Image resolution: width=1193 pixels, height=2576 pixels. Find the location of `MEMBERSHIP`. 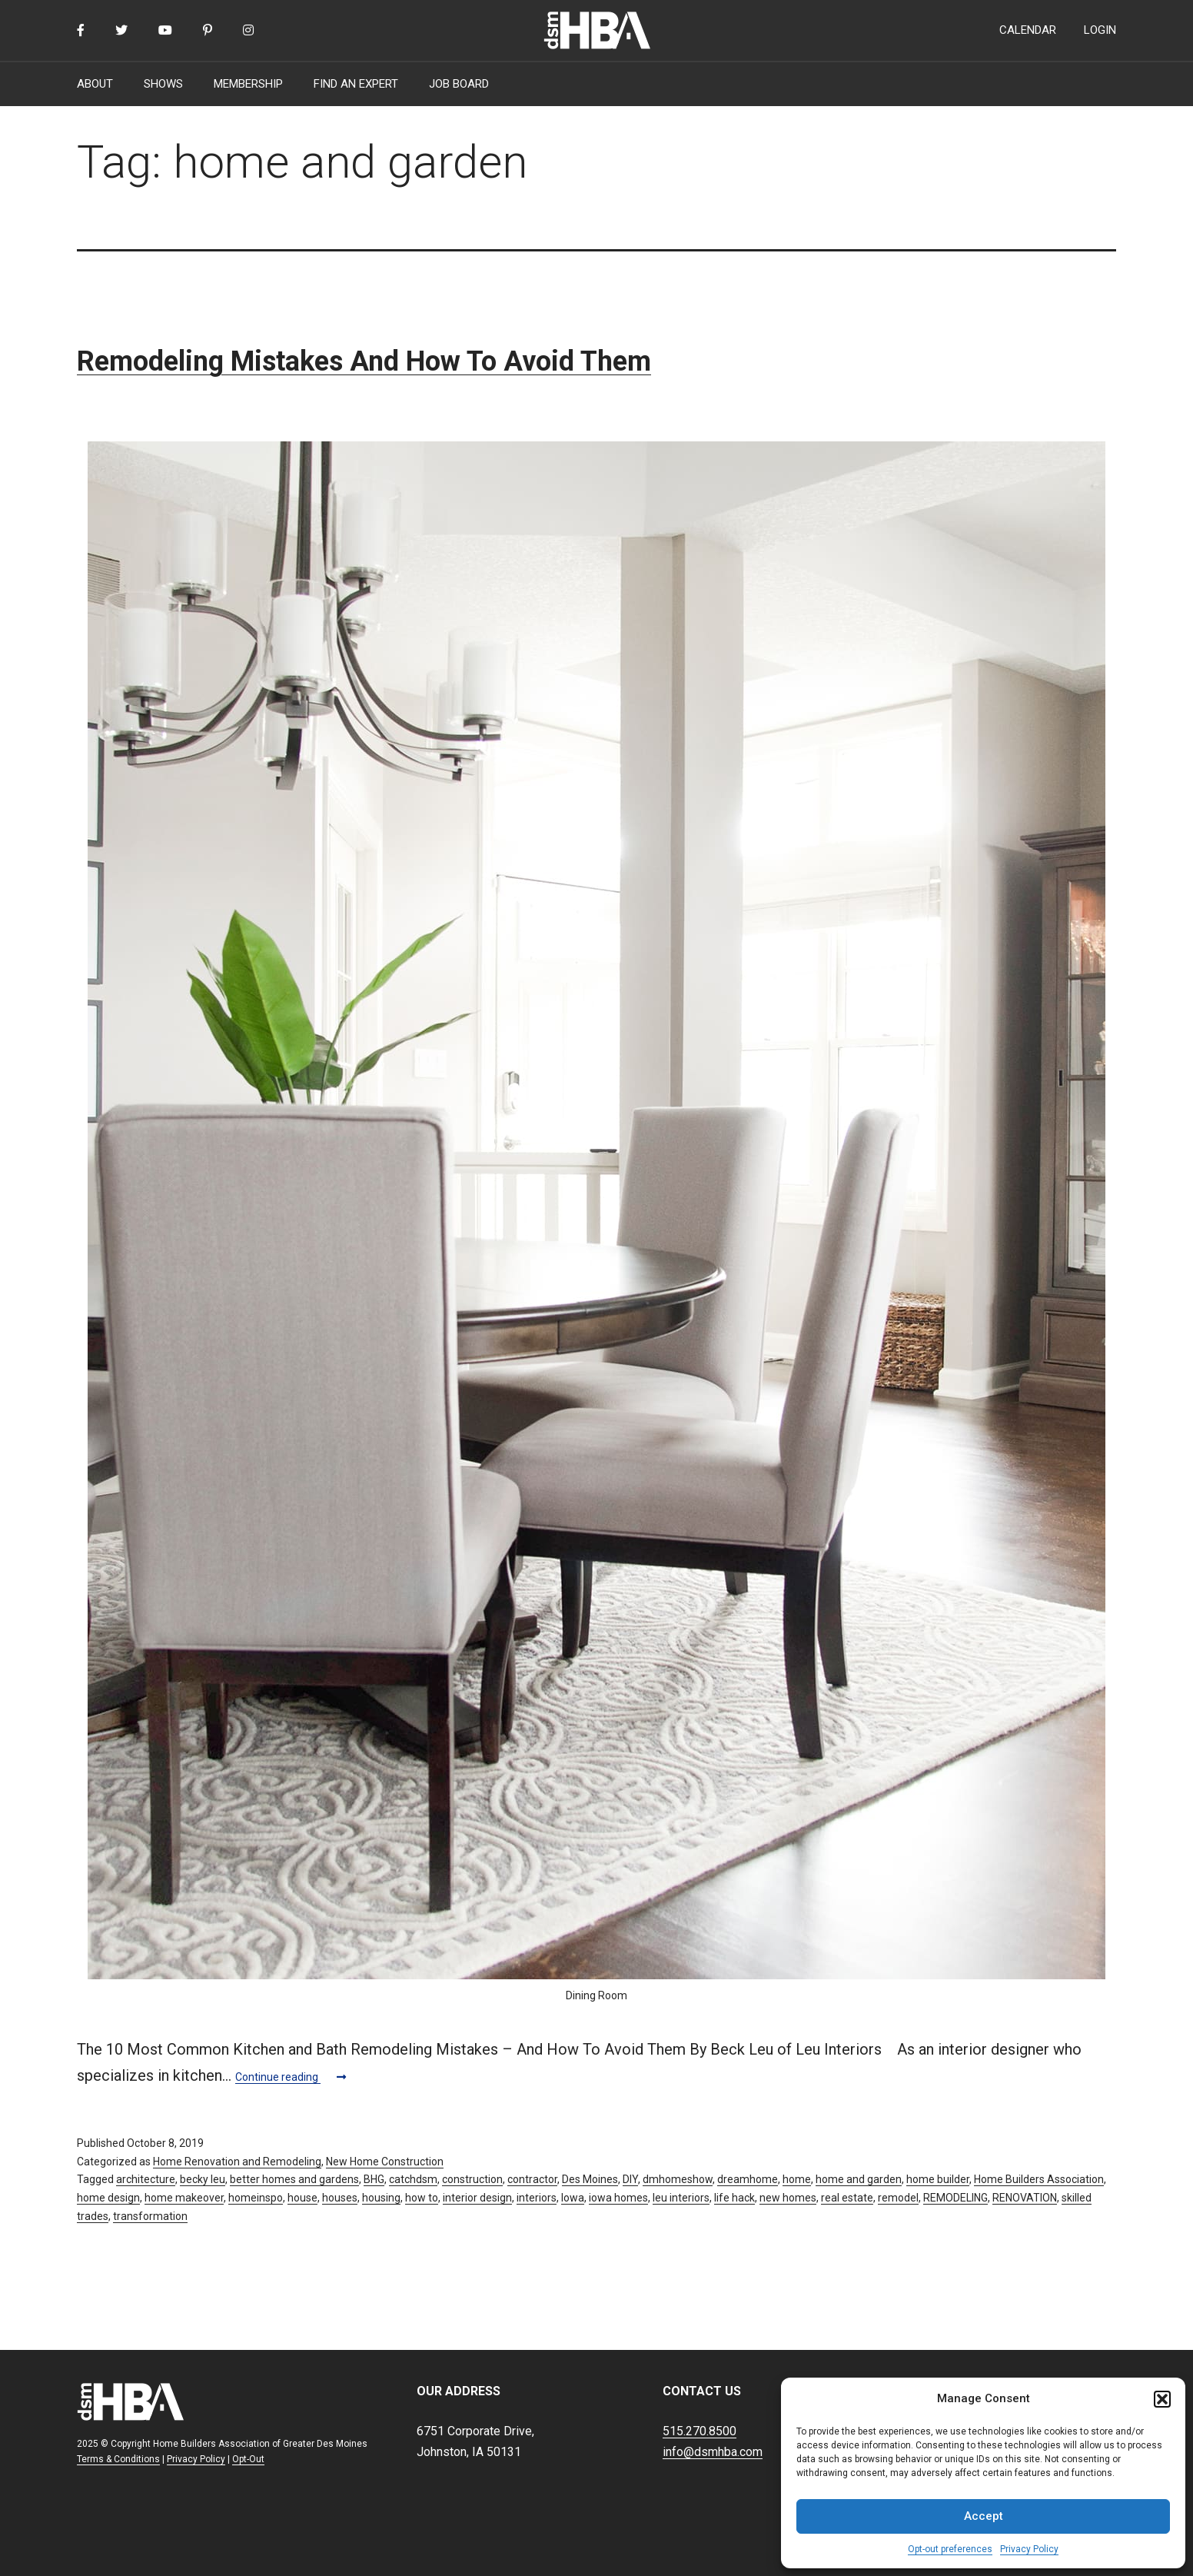

MEMBERSHIP is located at coordinates (248, 84).